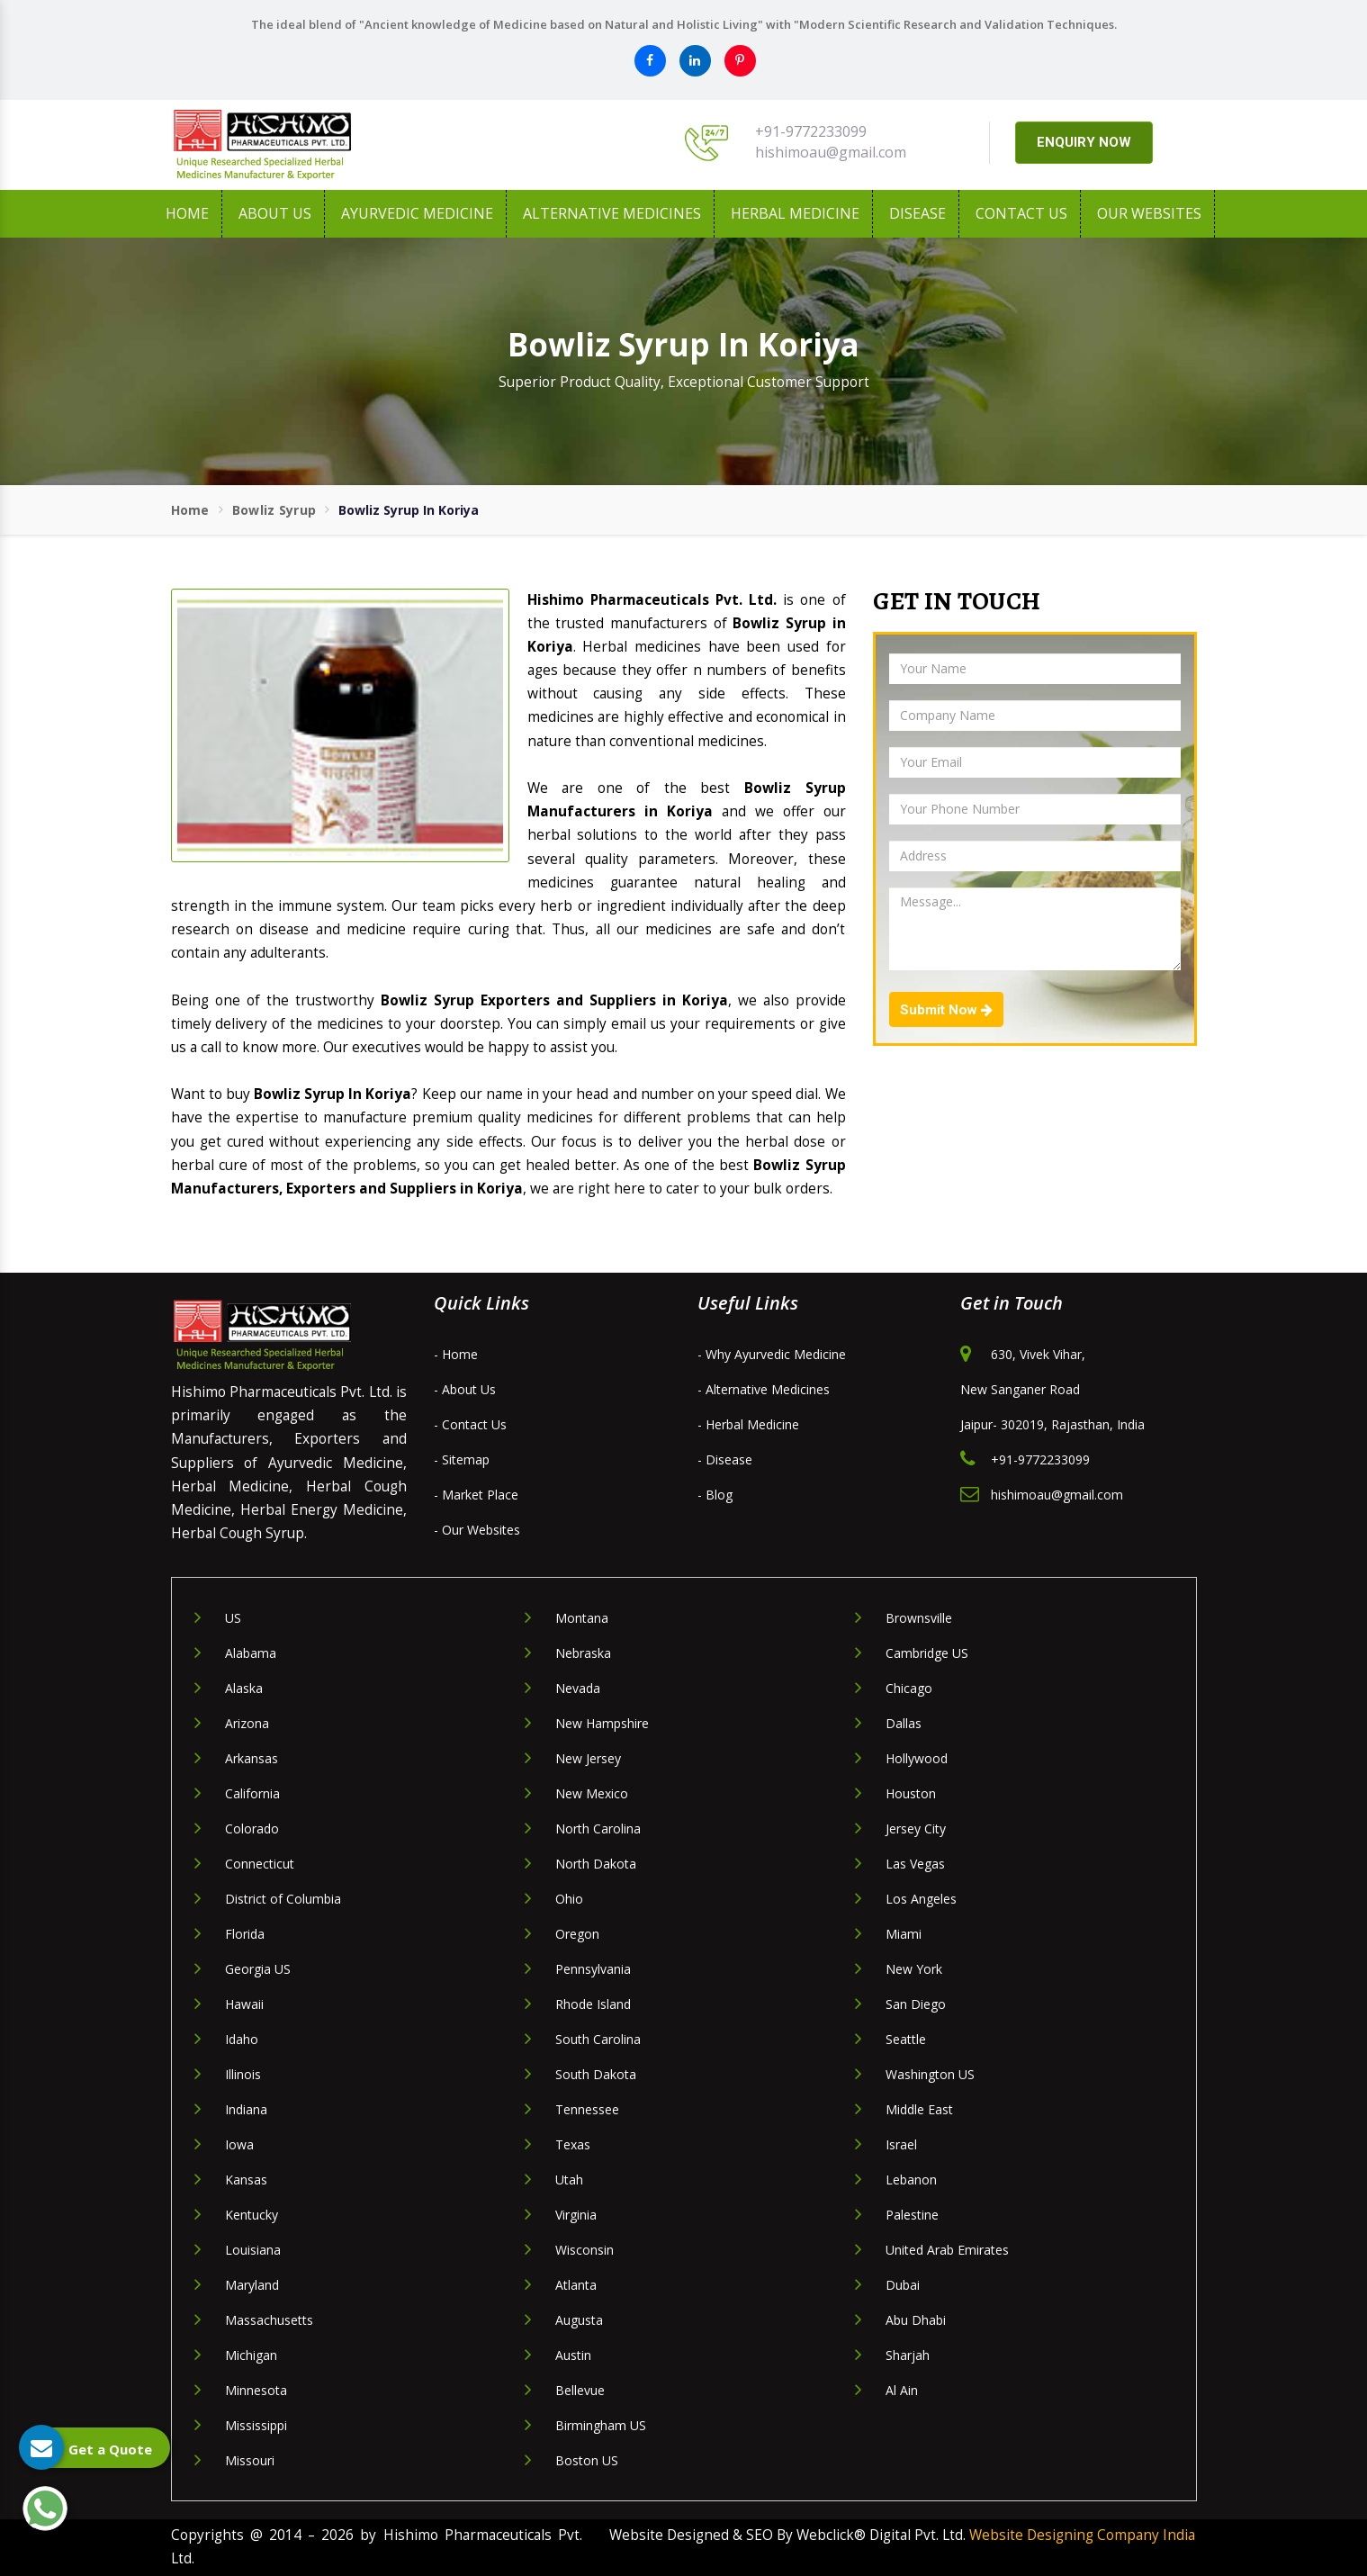  What do you see at coordinates (244, 2004) in the screenshot?
I see `Hawaii` at bounding box center [244, 2004].